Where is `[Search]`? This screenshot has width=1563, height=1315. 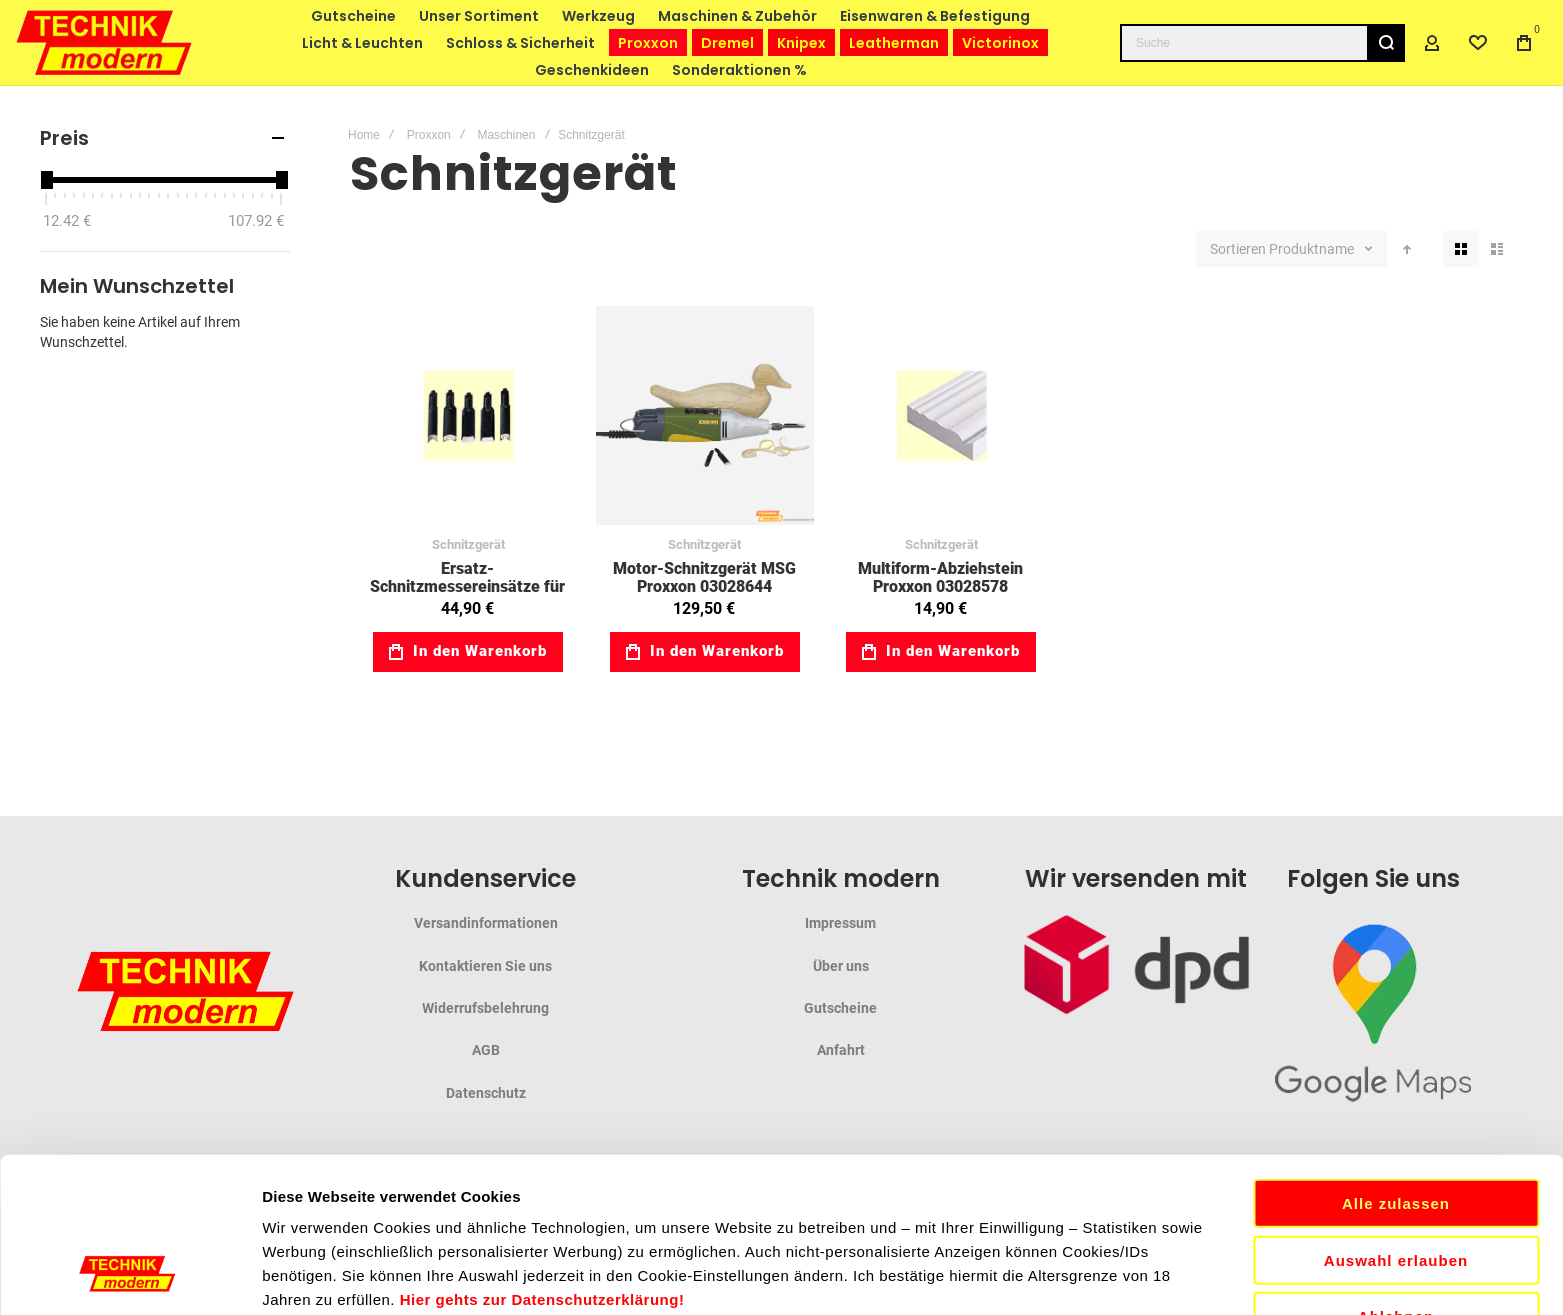 [Search] is located at coordinates (1386, 43).